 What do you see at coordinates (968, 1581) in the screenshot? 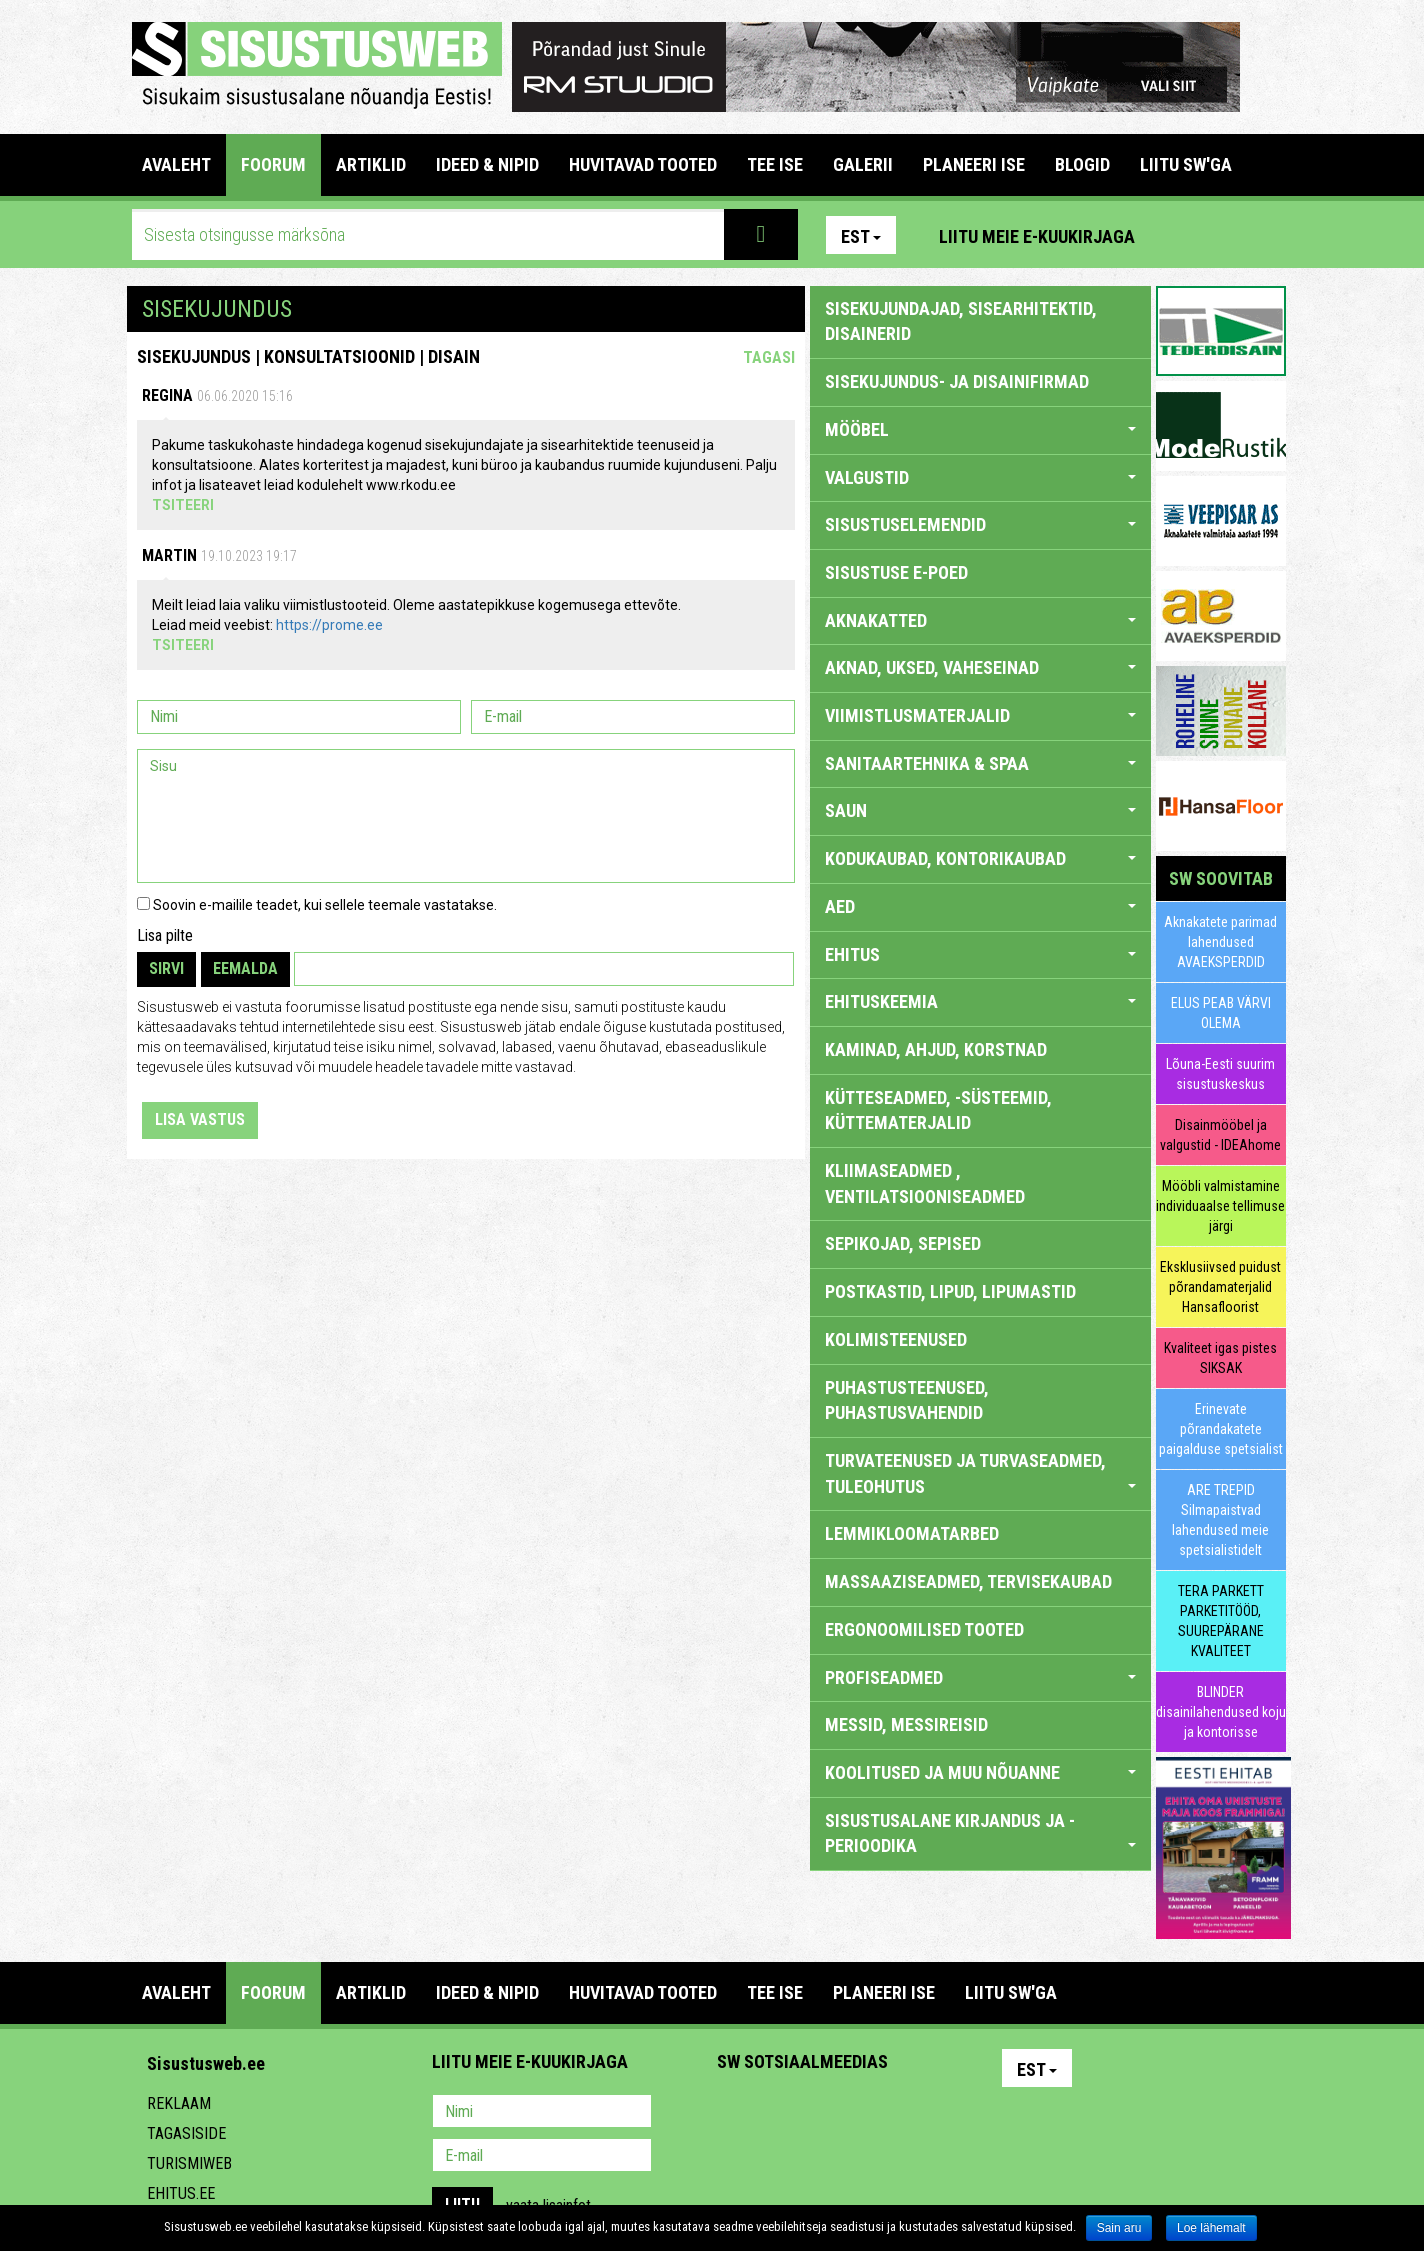
I see `MASSAAZISEADMED, TERVISEKAUBAD` at bounding box center [968, 1581].